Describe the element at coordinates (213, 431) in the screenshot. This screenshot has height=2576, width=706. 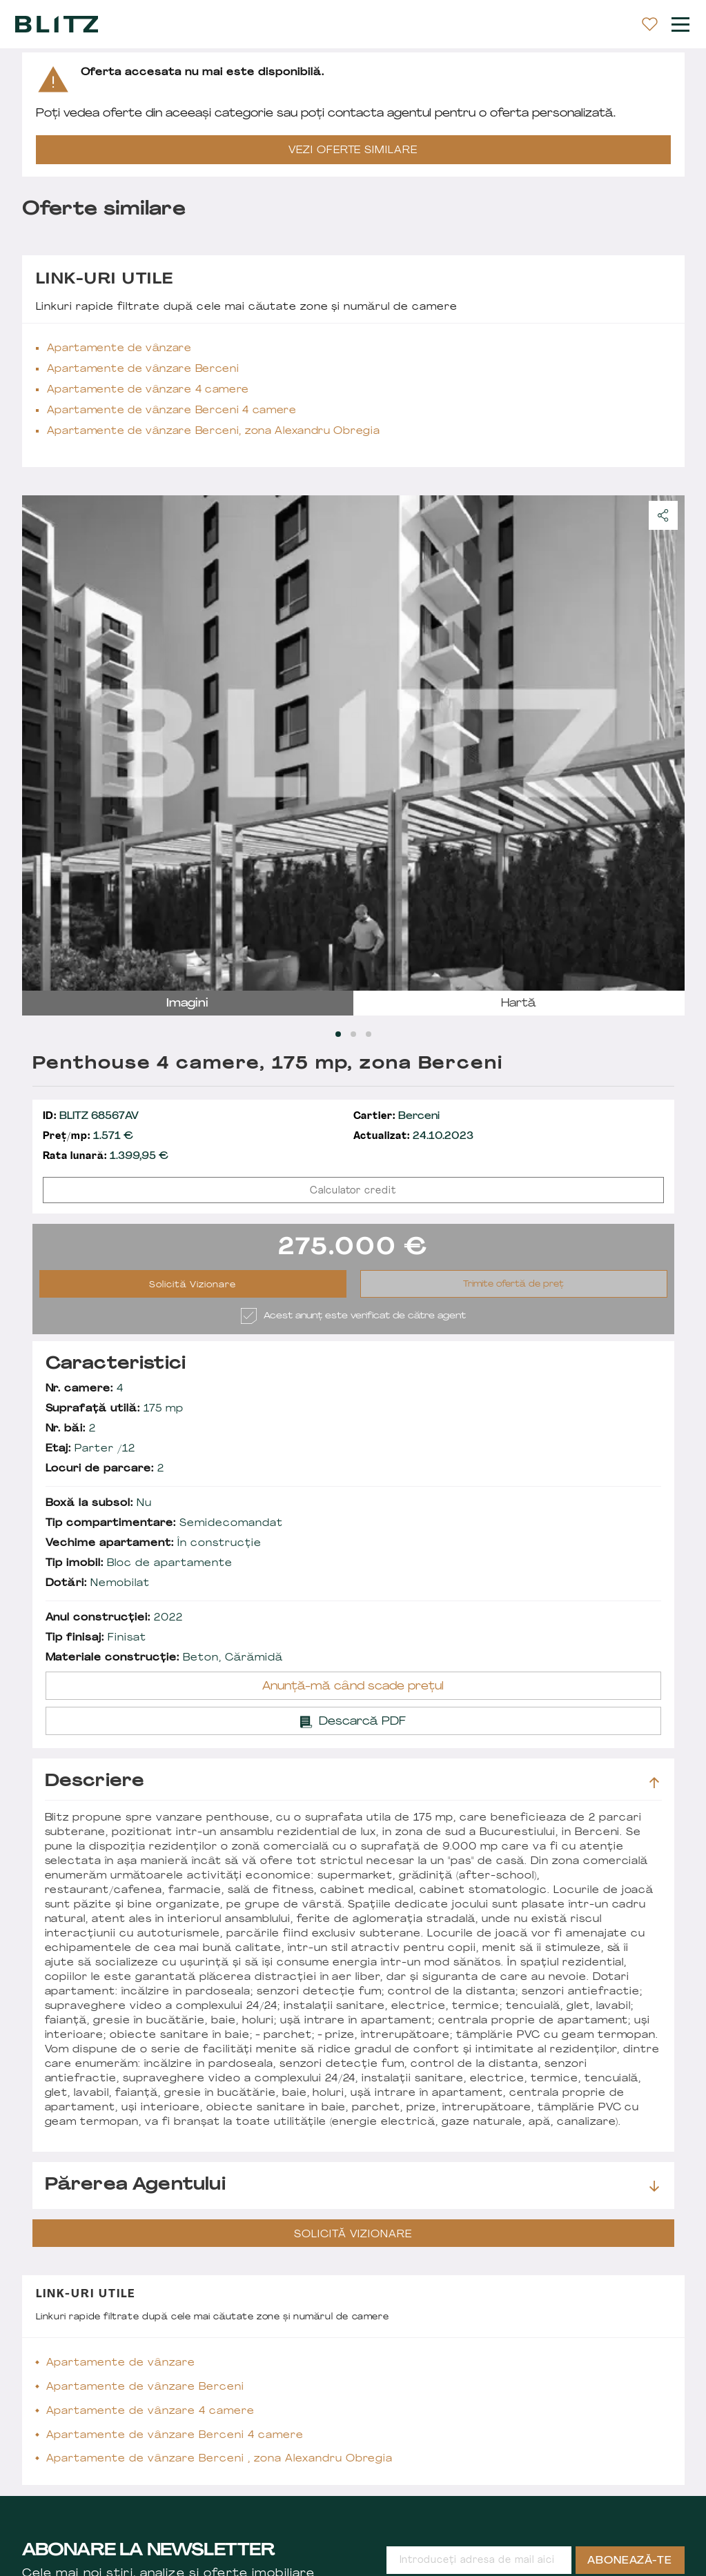
I see `Apartamente de vânzare Berceni, zona Alexandru Obregia` at that location.